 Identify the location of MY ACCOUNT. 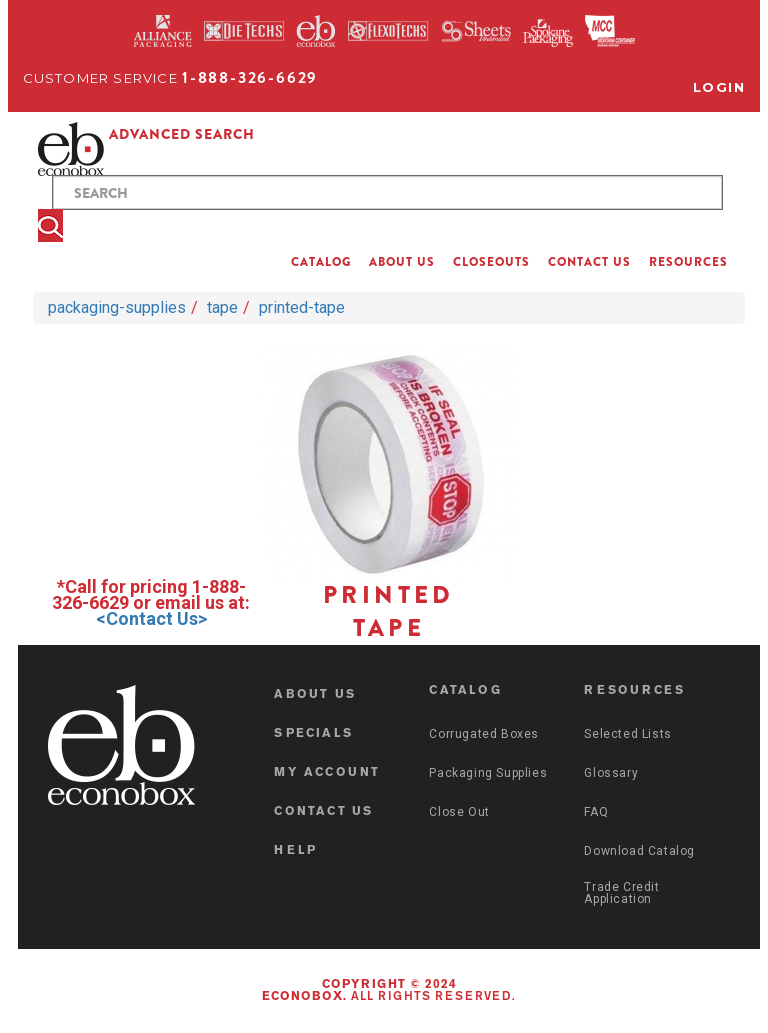
(327, 773).